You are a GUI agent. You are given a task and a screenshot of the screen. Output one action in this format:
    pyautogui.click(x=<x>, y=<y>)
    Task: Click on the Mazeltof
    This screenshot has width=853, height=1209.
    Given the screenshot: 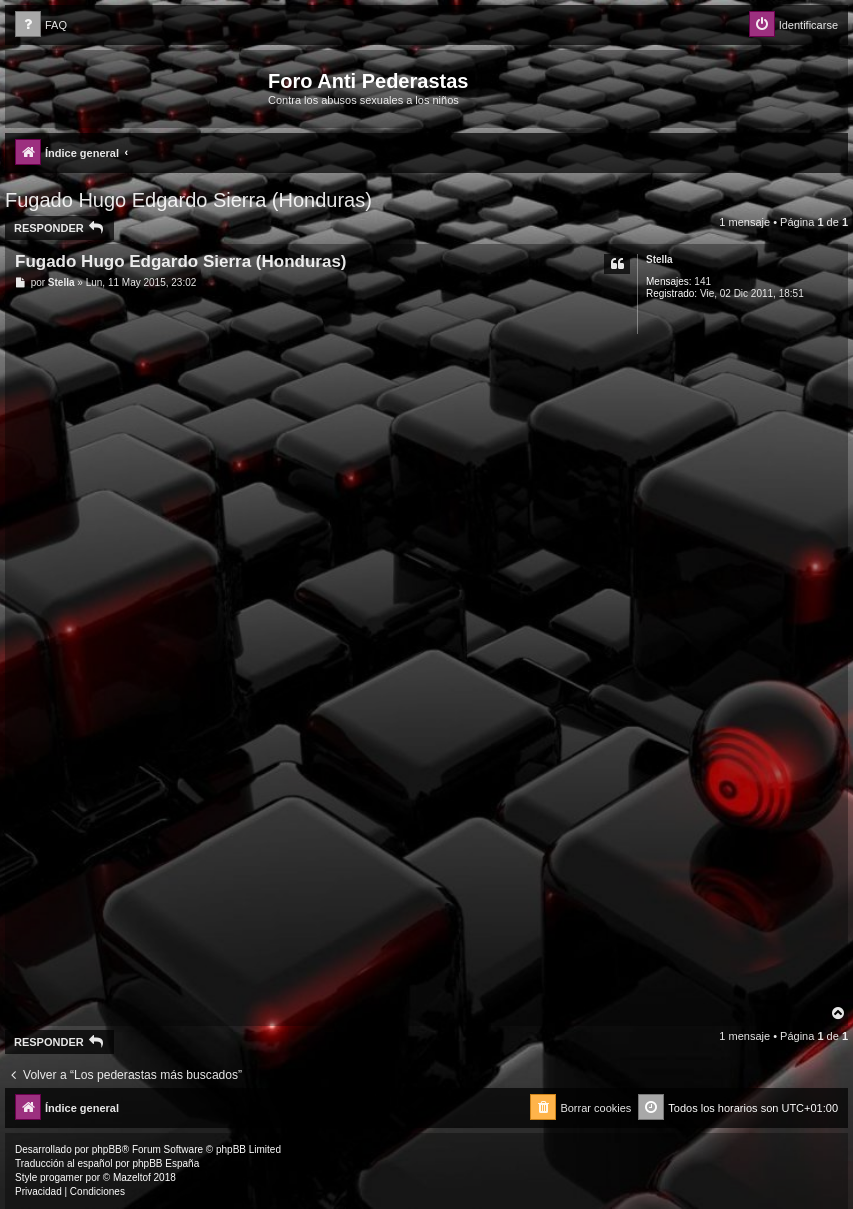 What is the action you would take?
    pyautogui.click(x=132, y=1177)
    